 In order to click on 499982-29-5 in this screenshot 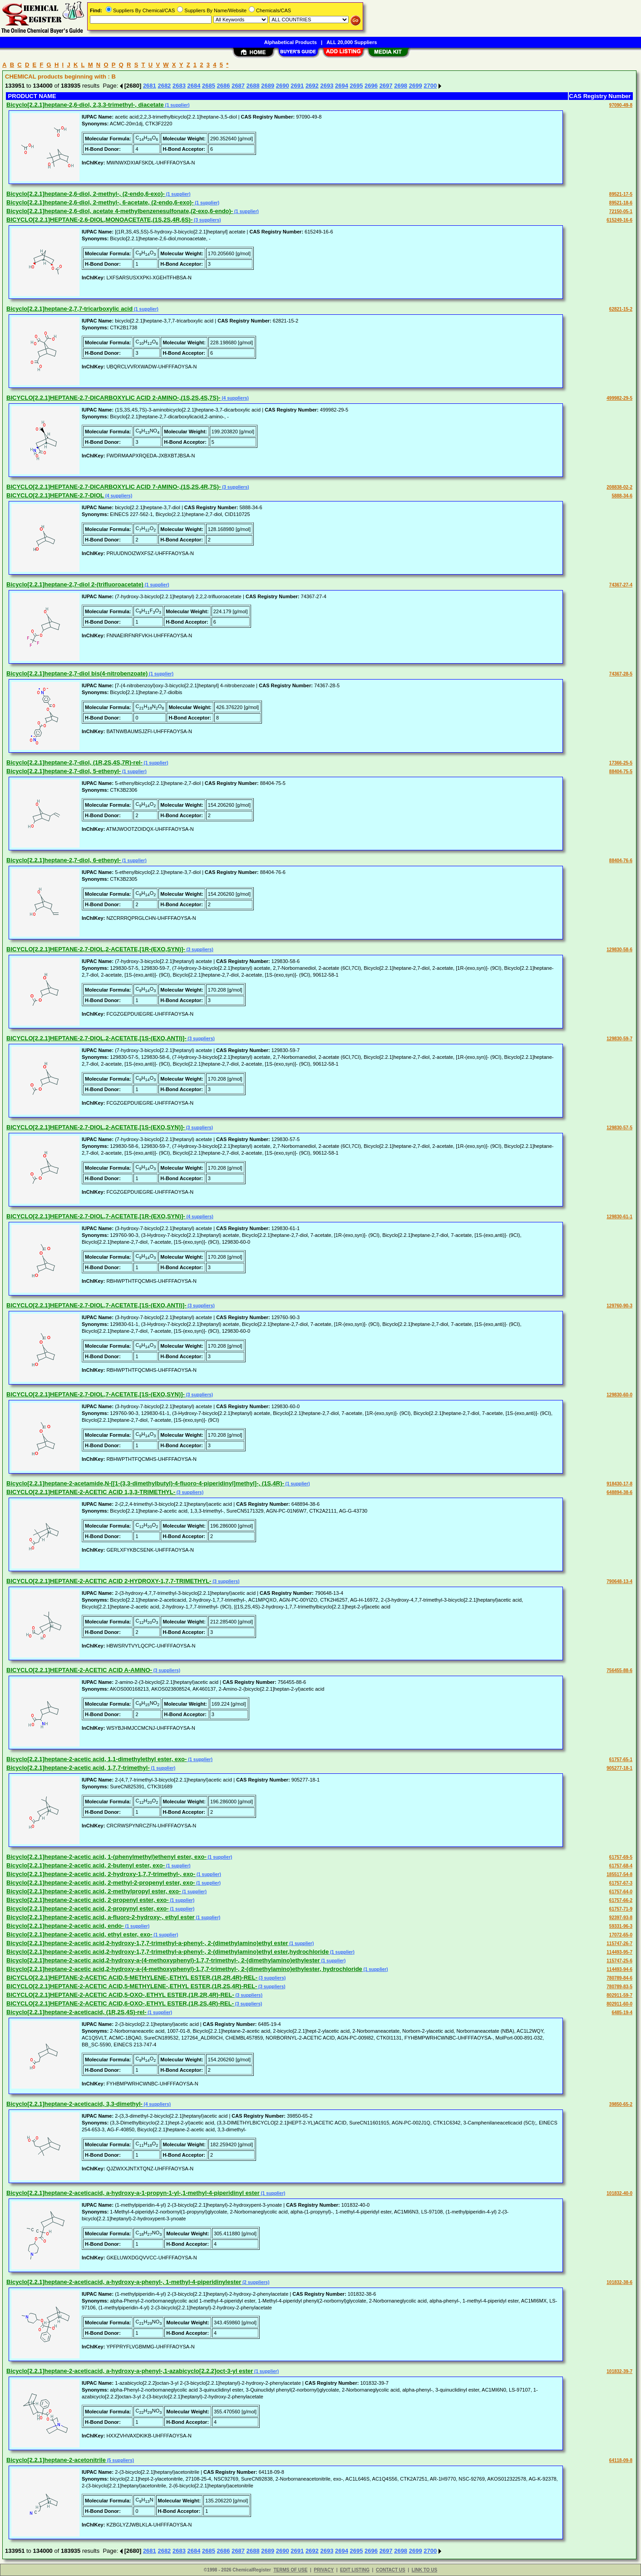, I will do `click(619, 398)`.